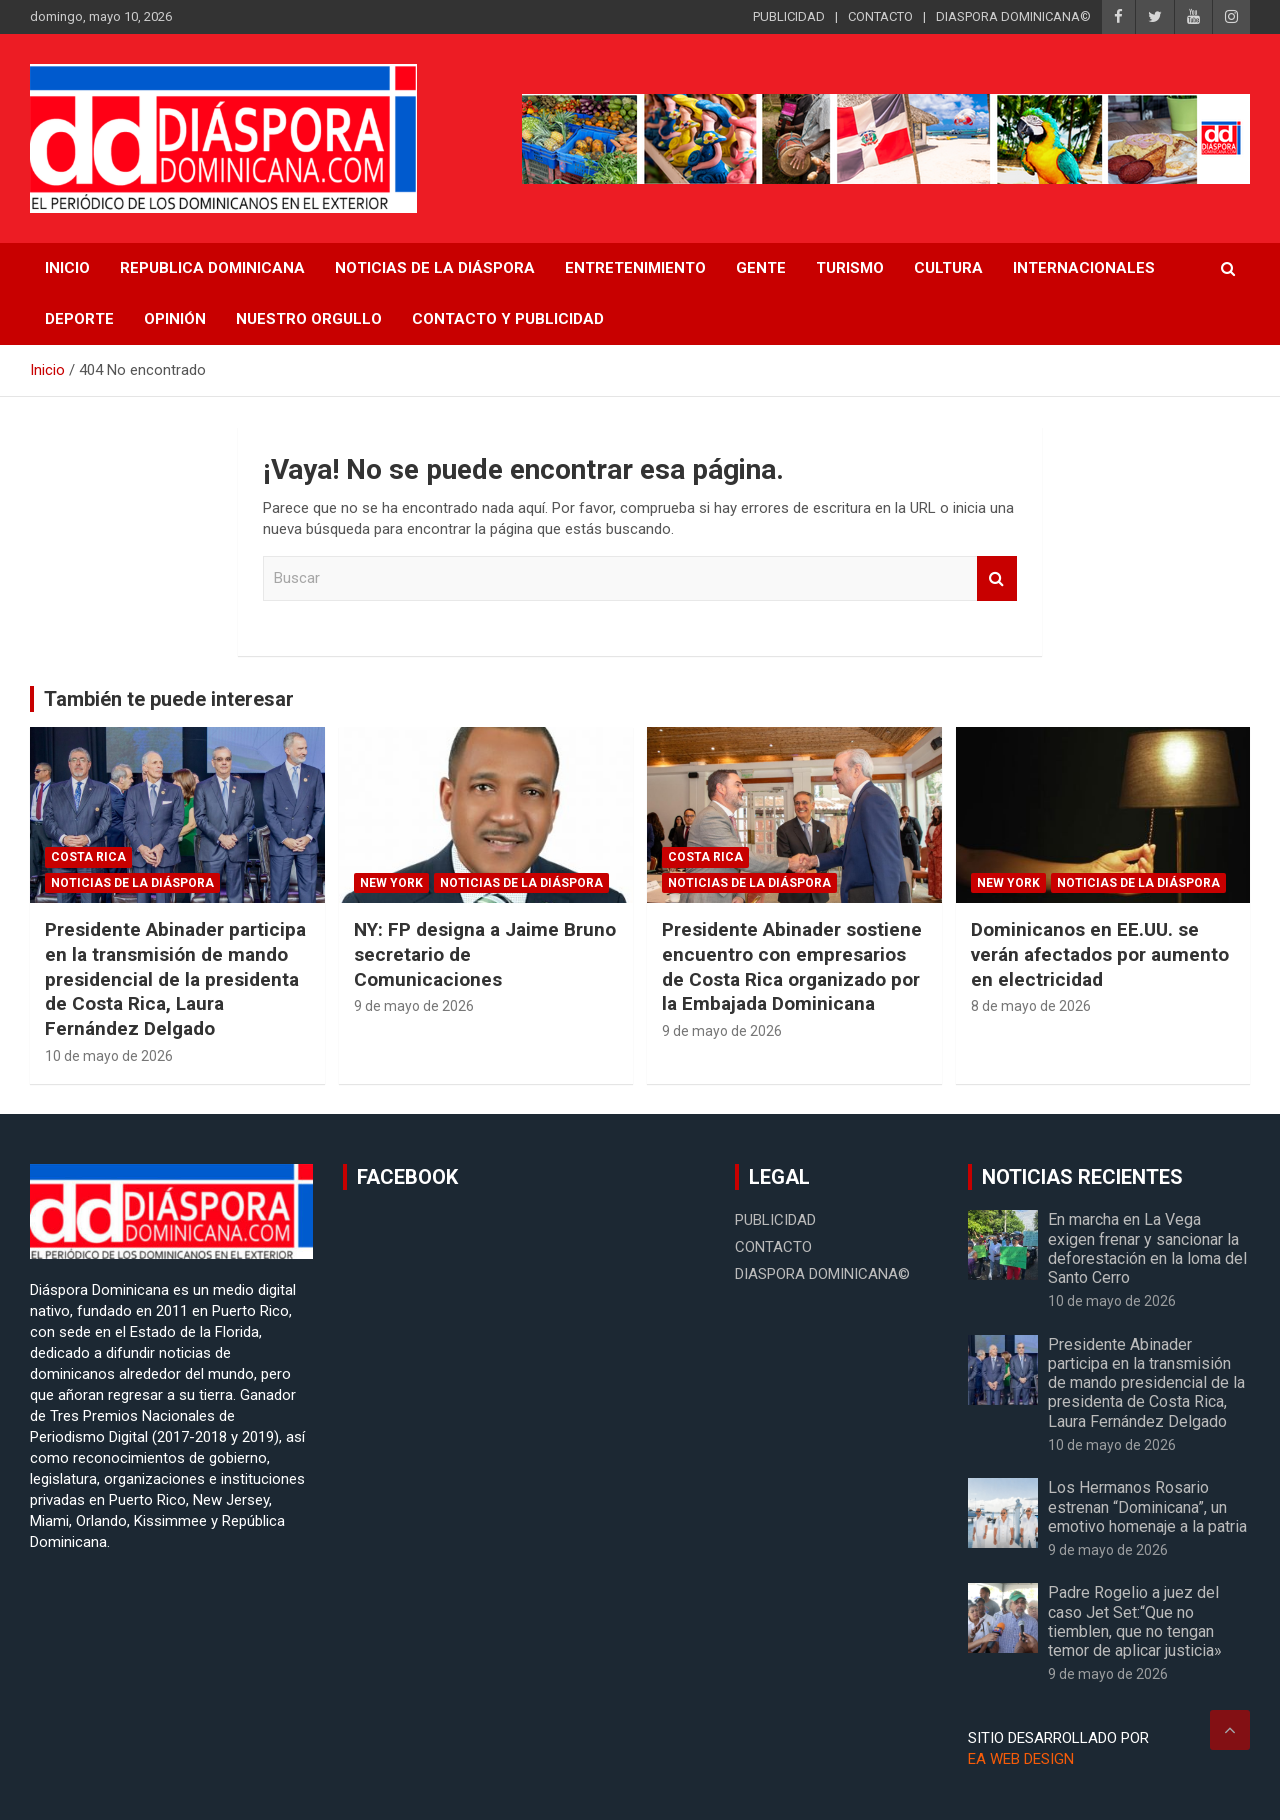  Describe the element at coordinates (1100, 954) in the screenshot. I see `Dominicanos en EE.UU. se verán afectados por aumento en electricidad` at that location.